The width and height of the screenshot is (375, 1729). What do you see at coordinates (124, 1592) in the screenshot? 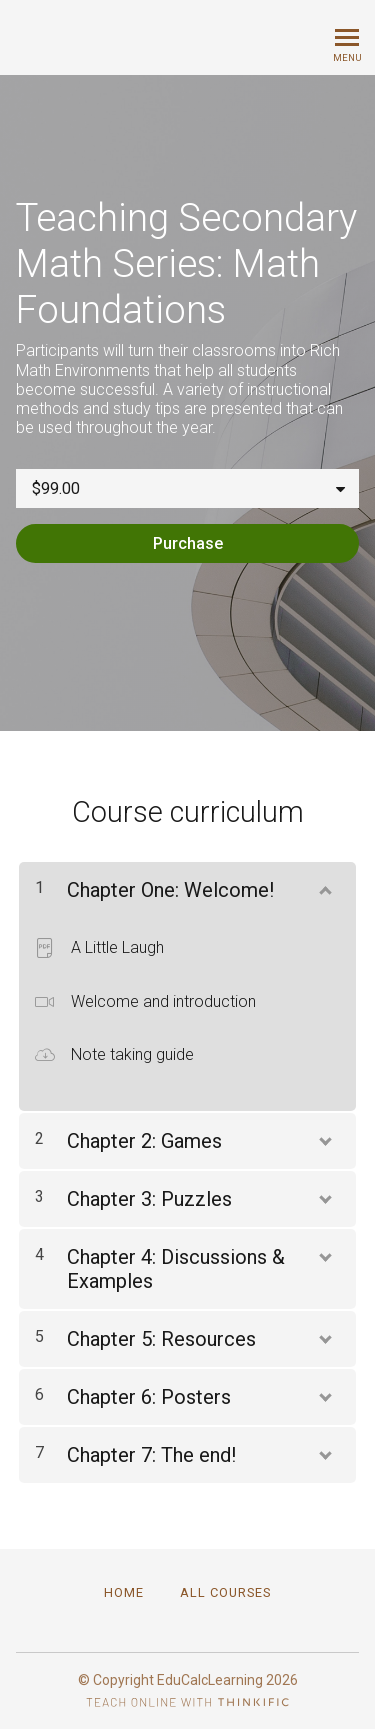
I see `Home` at bounding box center [124, 1592].